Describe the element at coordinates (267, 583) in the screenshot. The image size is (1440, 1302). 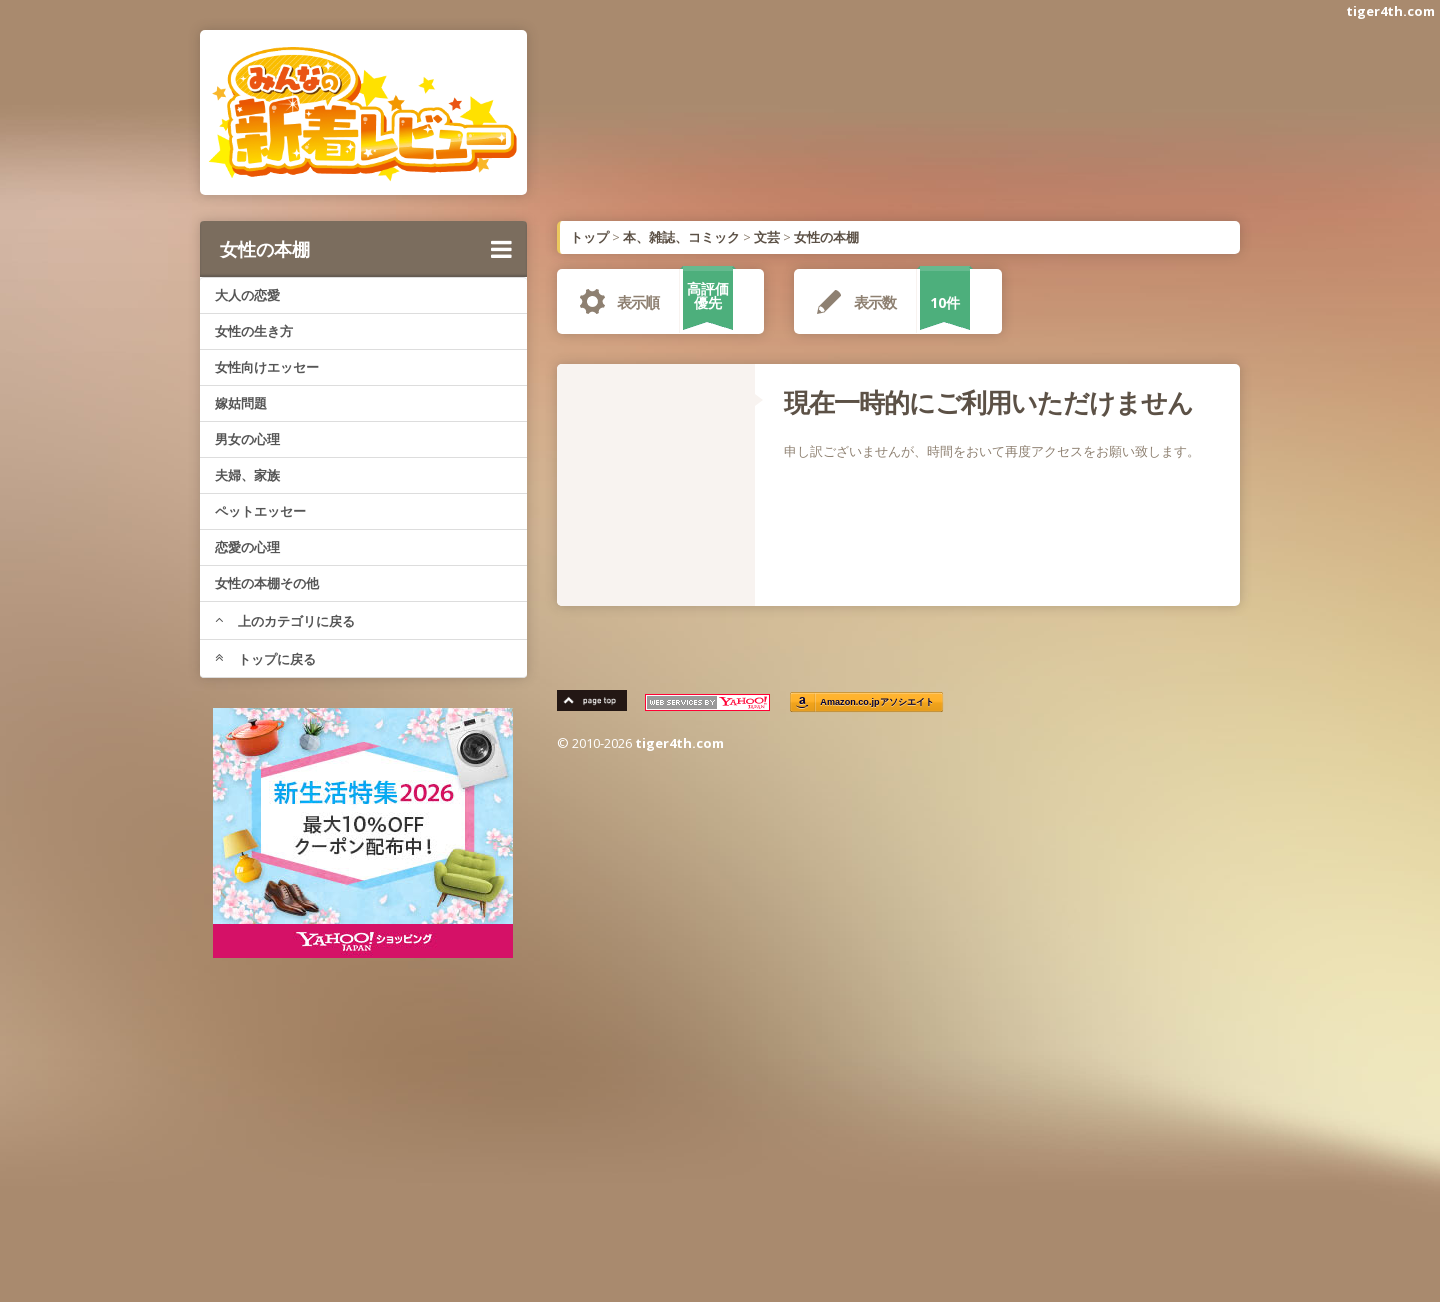
I see `女性の本棚その他` at that location.